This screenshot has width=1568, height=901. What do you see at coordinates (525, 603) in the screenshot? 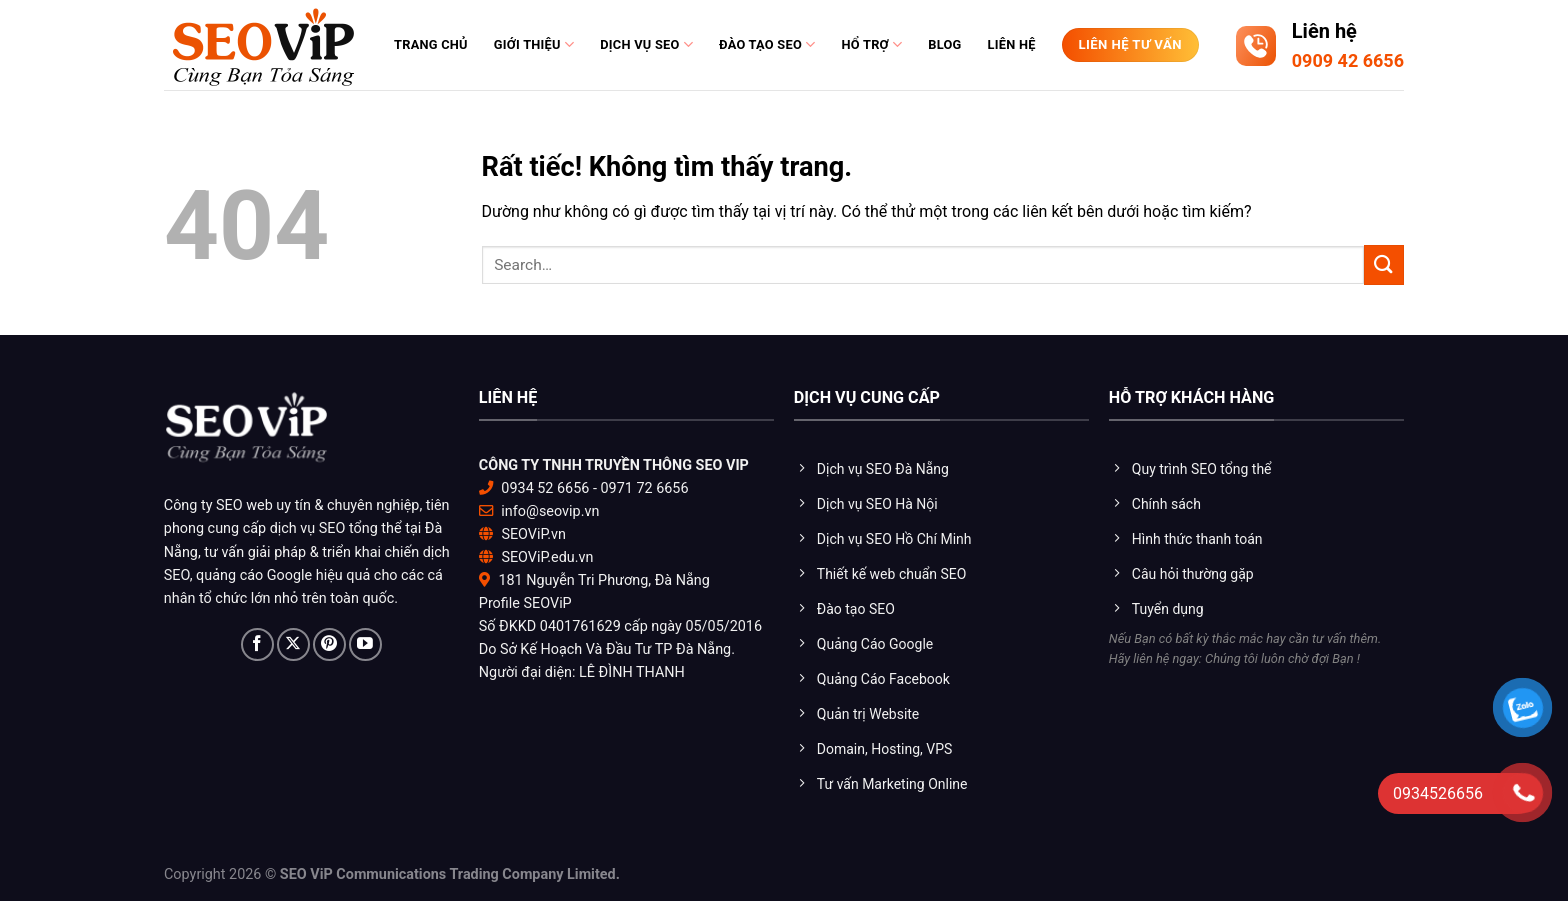
I see `Profile SEOViP` at bounding box center [525, 603].